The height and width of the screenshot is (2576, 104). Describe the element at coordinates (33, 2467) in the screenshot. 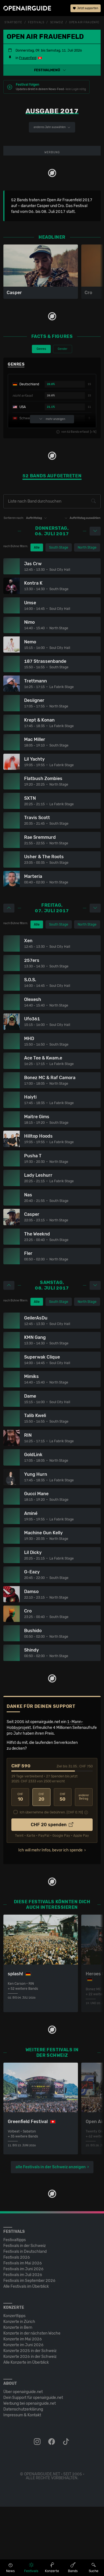

I see `Dein Support für openairguide.net` at that location.